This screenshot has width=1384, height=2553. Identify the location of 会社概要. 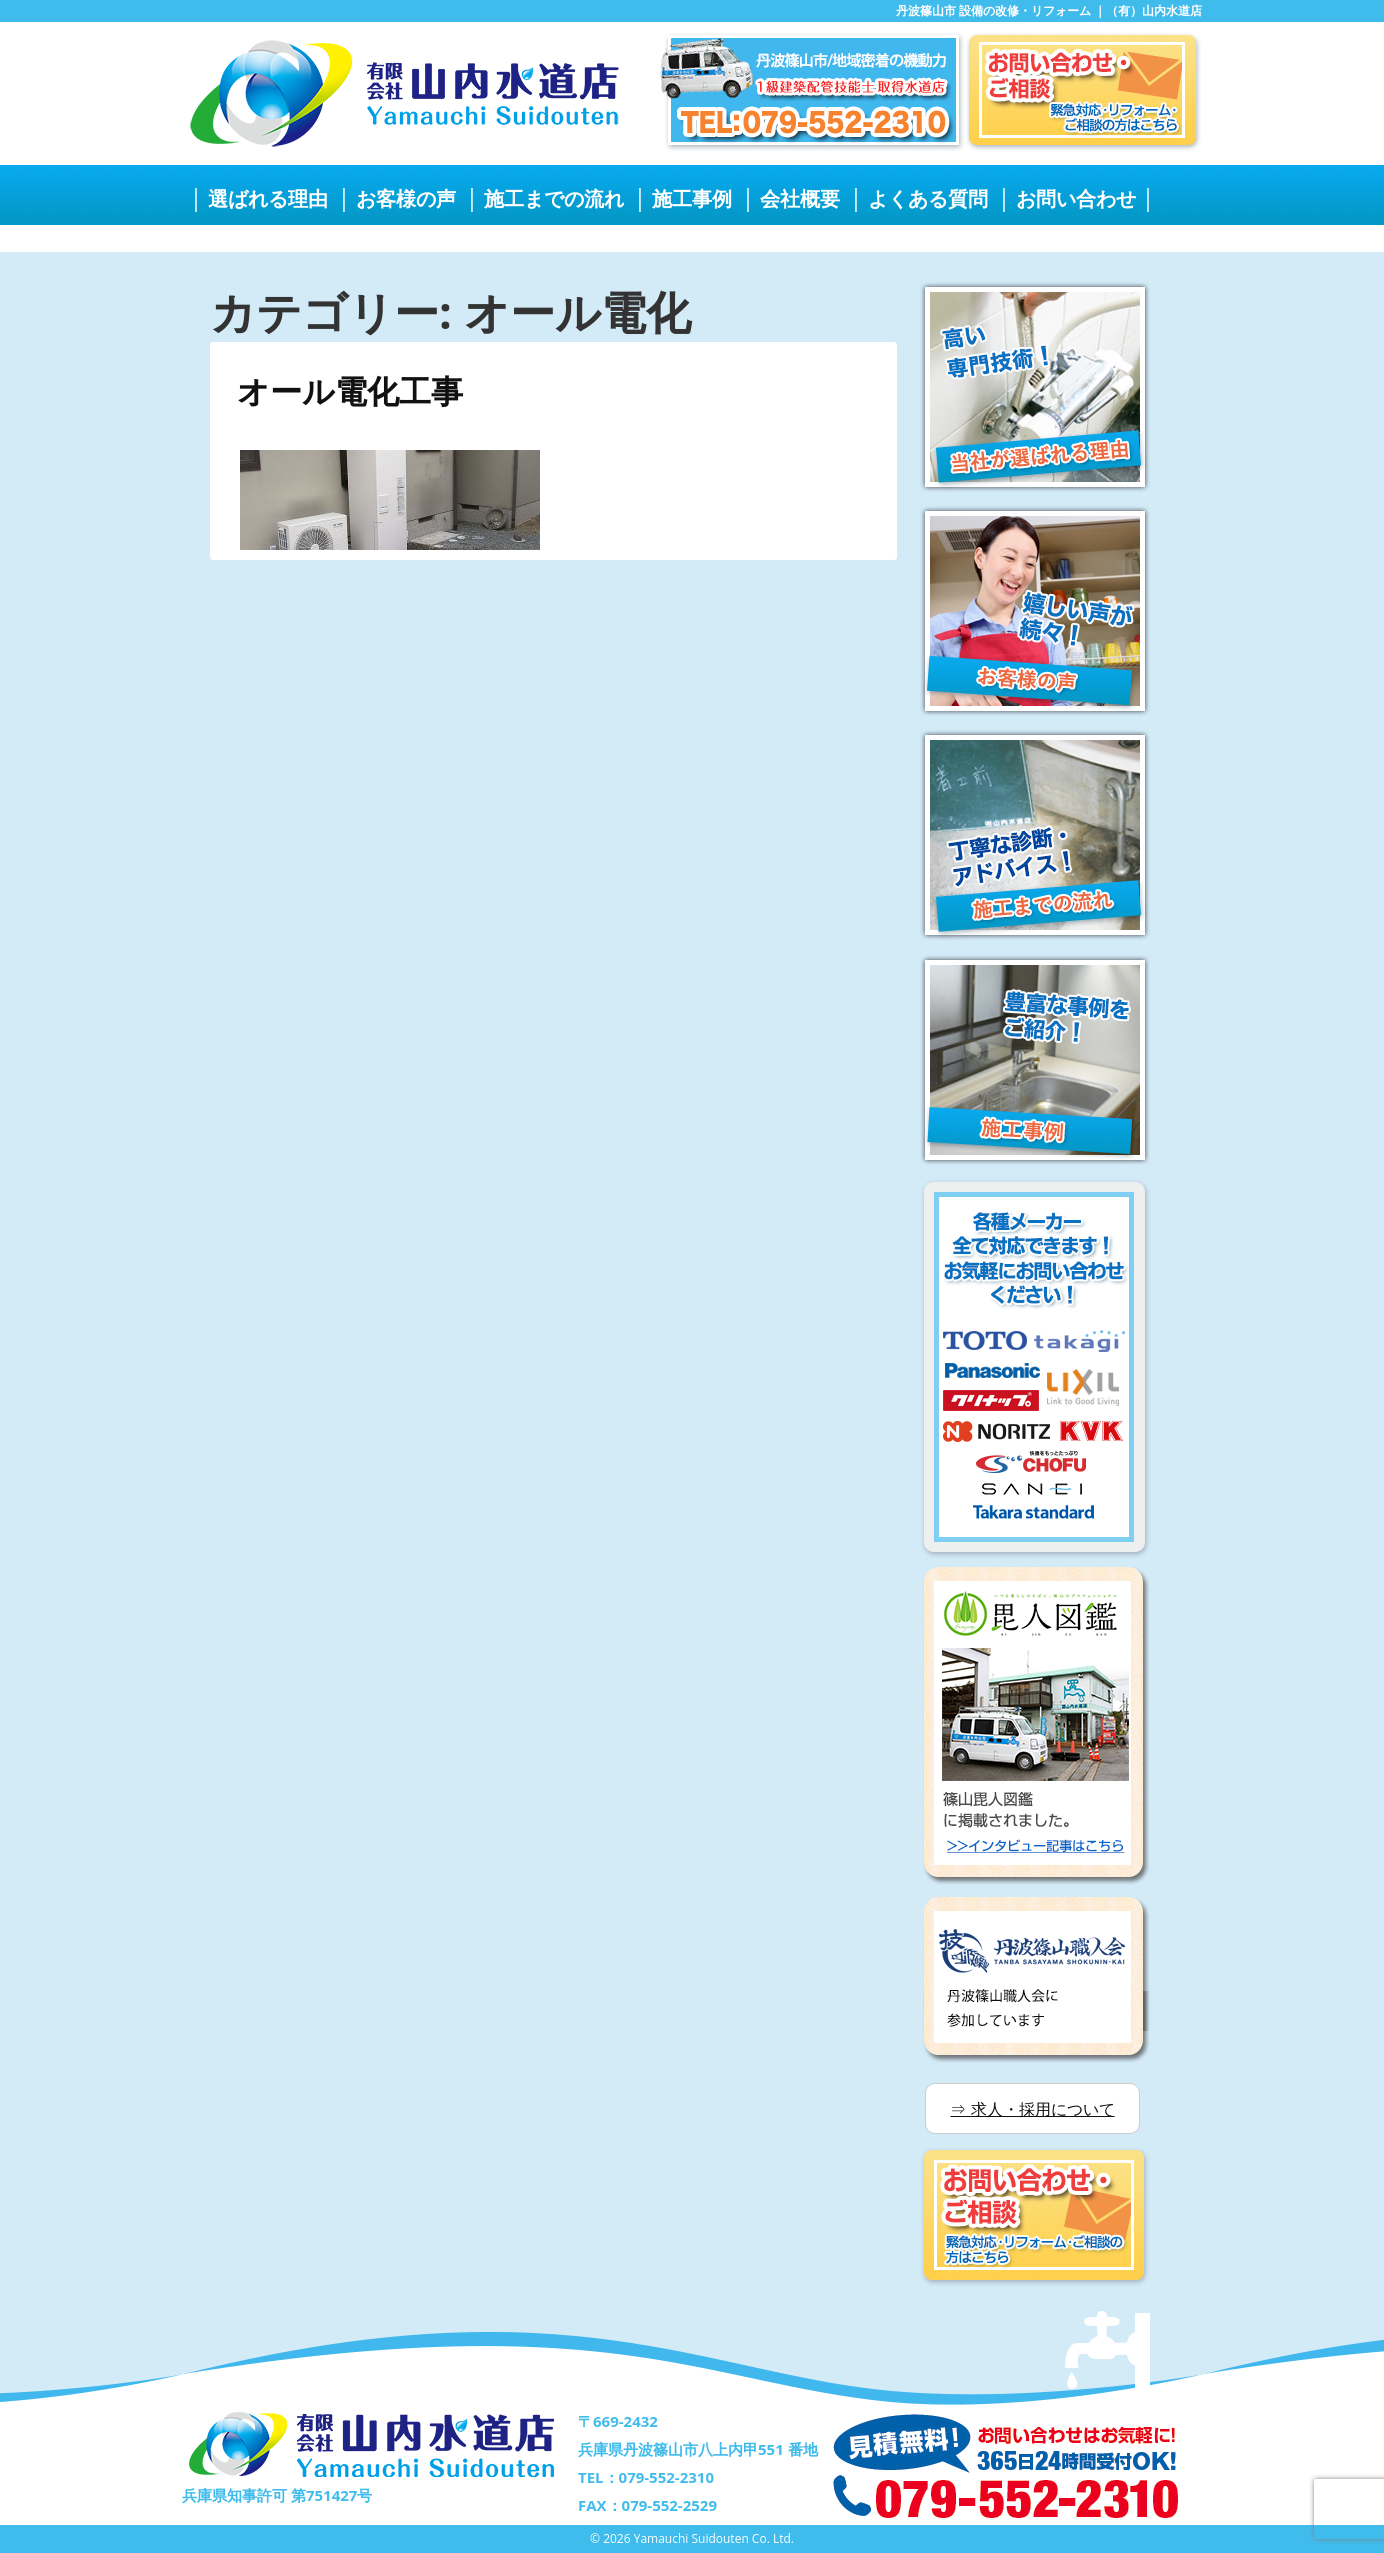
(800, 198).